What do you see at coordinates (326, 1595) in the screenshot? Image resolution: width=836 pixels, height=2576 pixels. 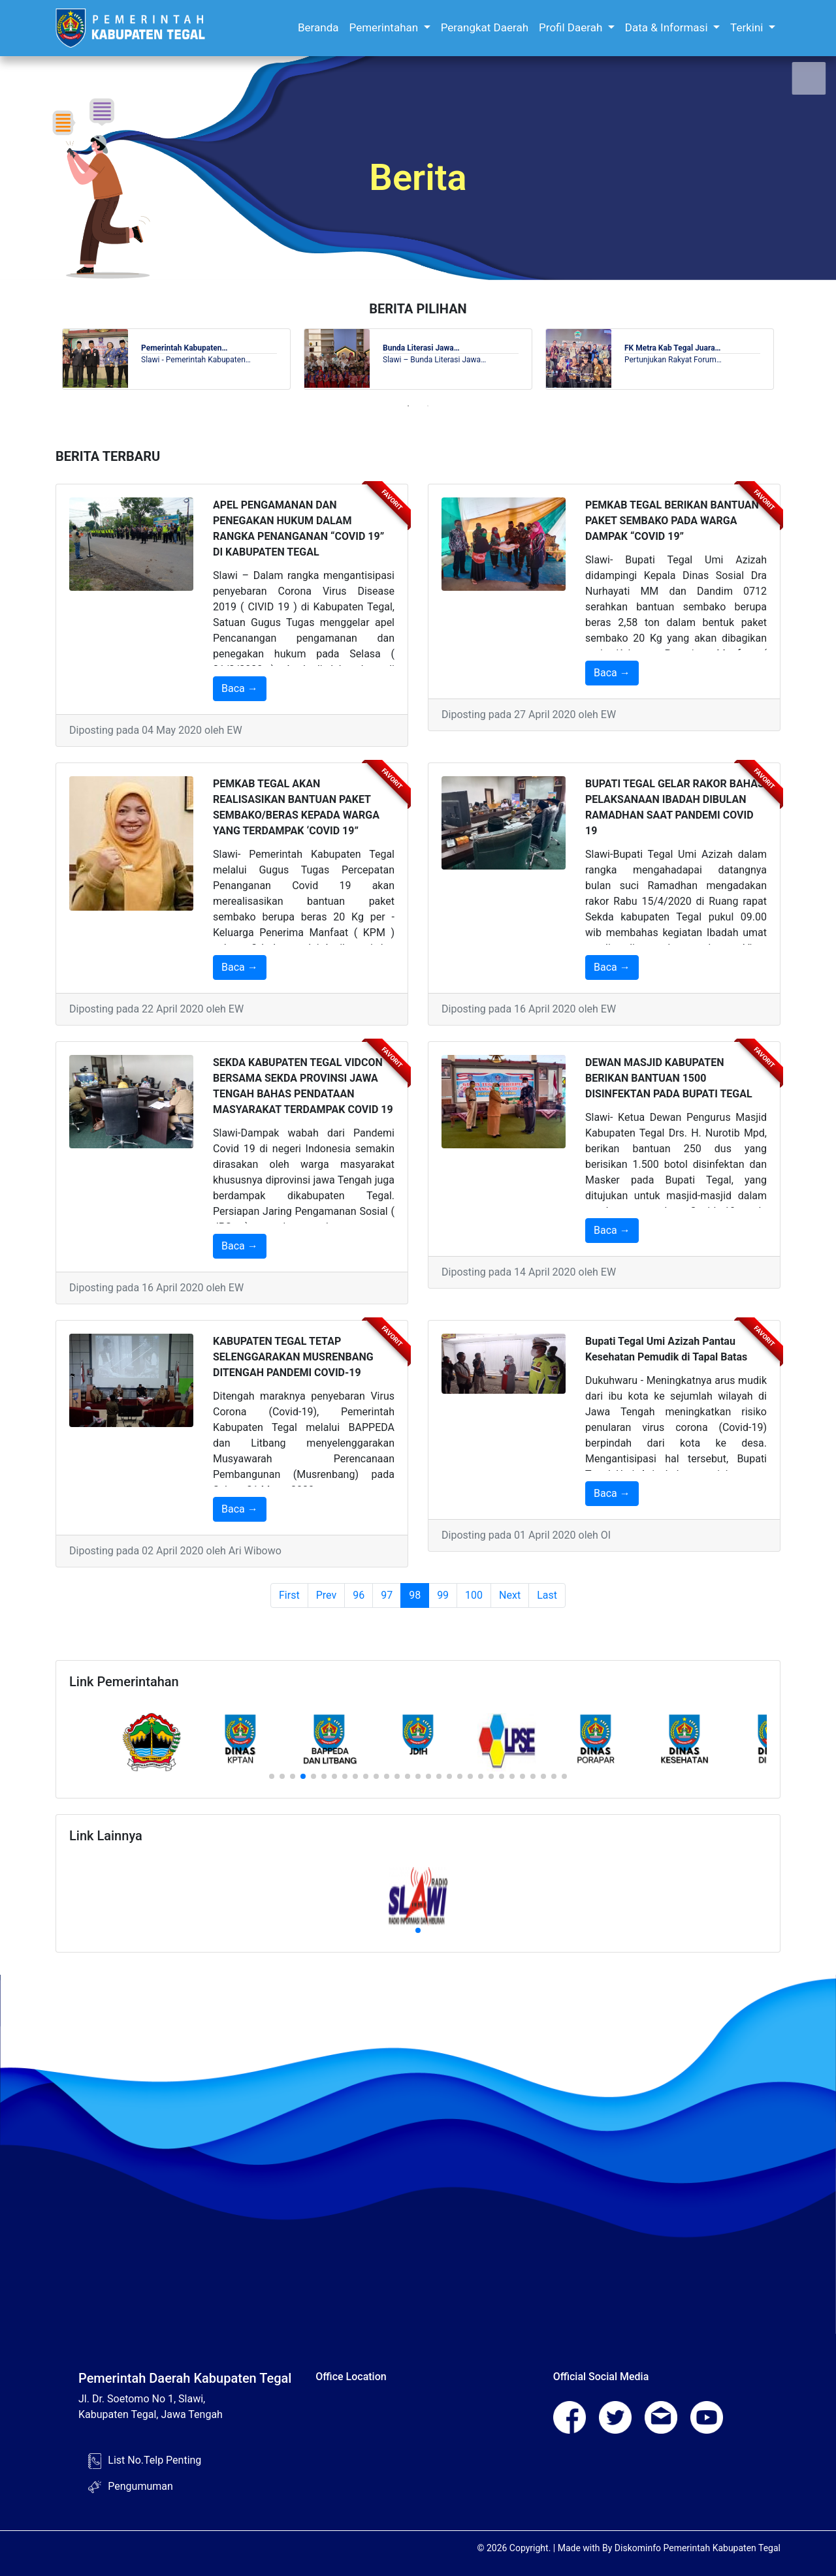 I see `Prev` at bounding box center [326, 1595].